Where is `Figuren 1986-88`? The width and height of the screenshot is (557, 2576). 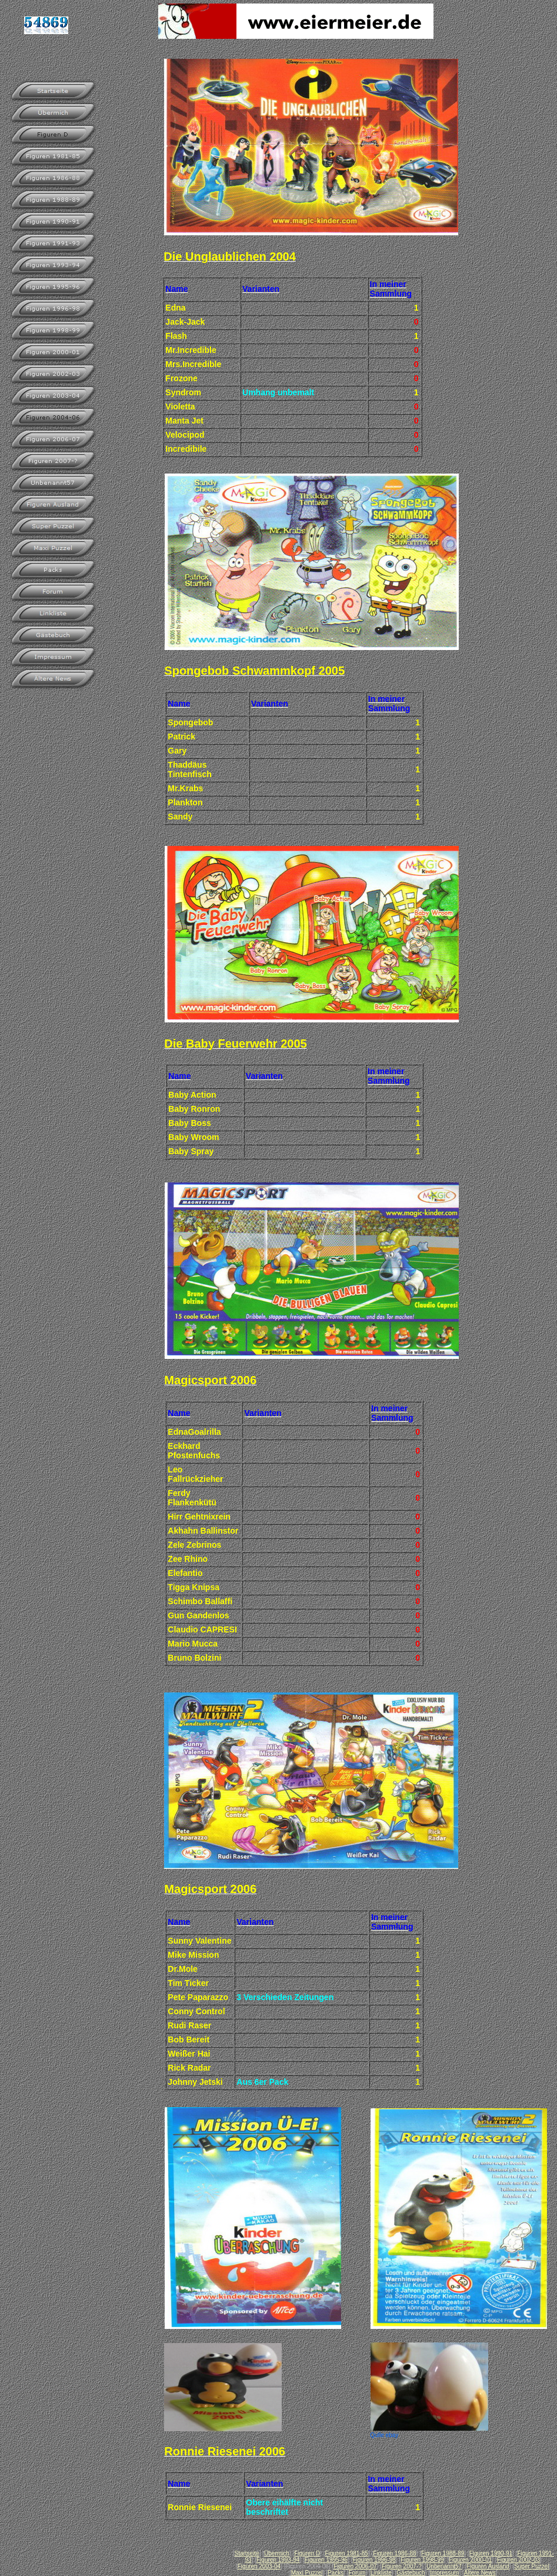
Figuren 1986-88 is located at coordinates (394, 2553).